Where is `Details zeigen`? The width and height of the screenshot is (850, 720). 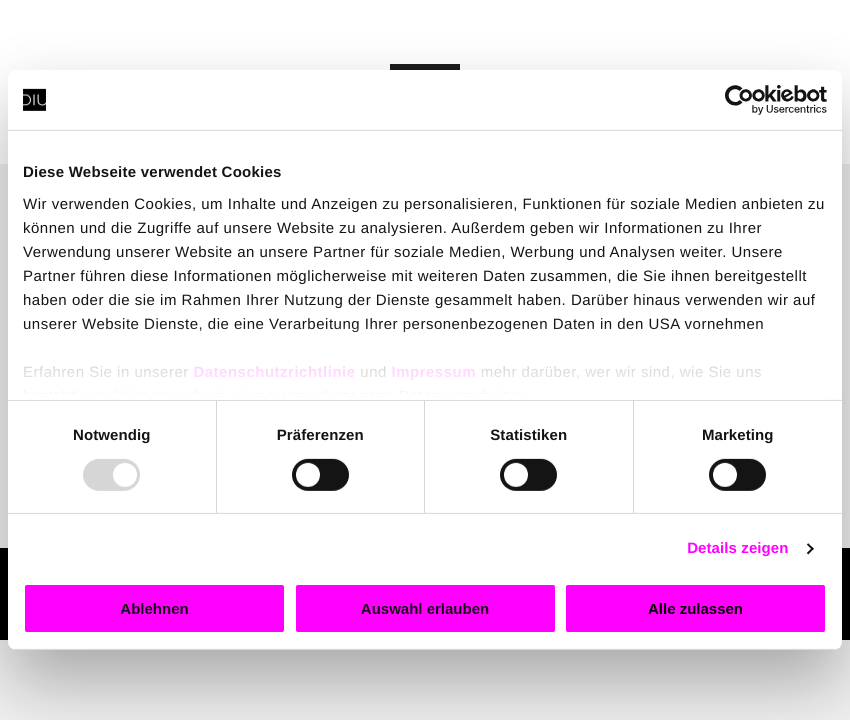 Details zeigen is located at coordinates (737, 548).